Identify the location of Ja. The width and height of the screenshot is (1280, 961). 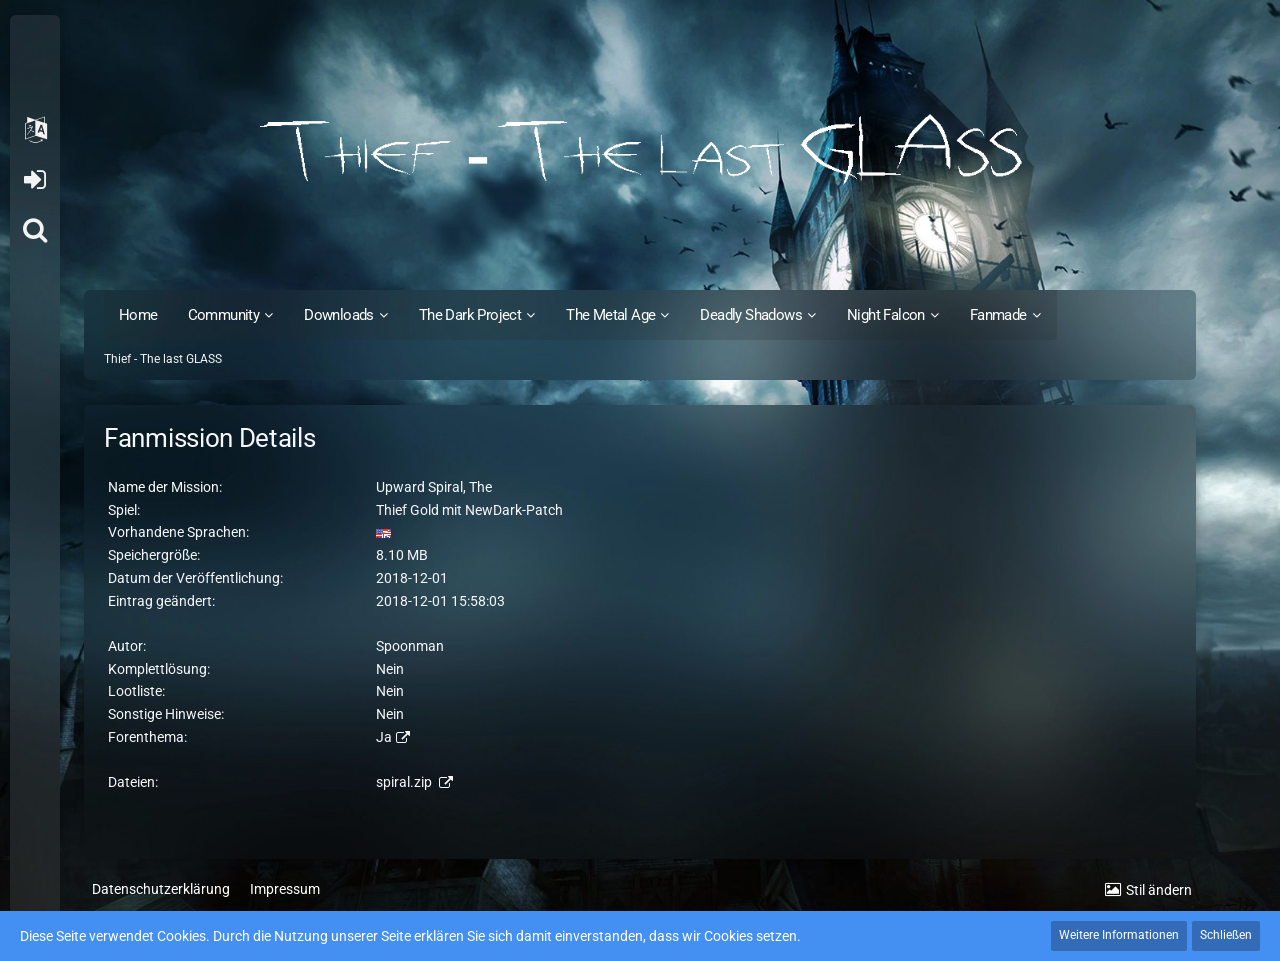
(384, 737).